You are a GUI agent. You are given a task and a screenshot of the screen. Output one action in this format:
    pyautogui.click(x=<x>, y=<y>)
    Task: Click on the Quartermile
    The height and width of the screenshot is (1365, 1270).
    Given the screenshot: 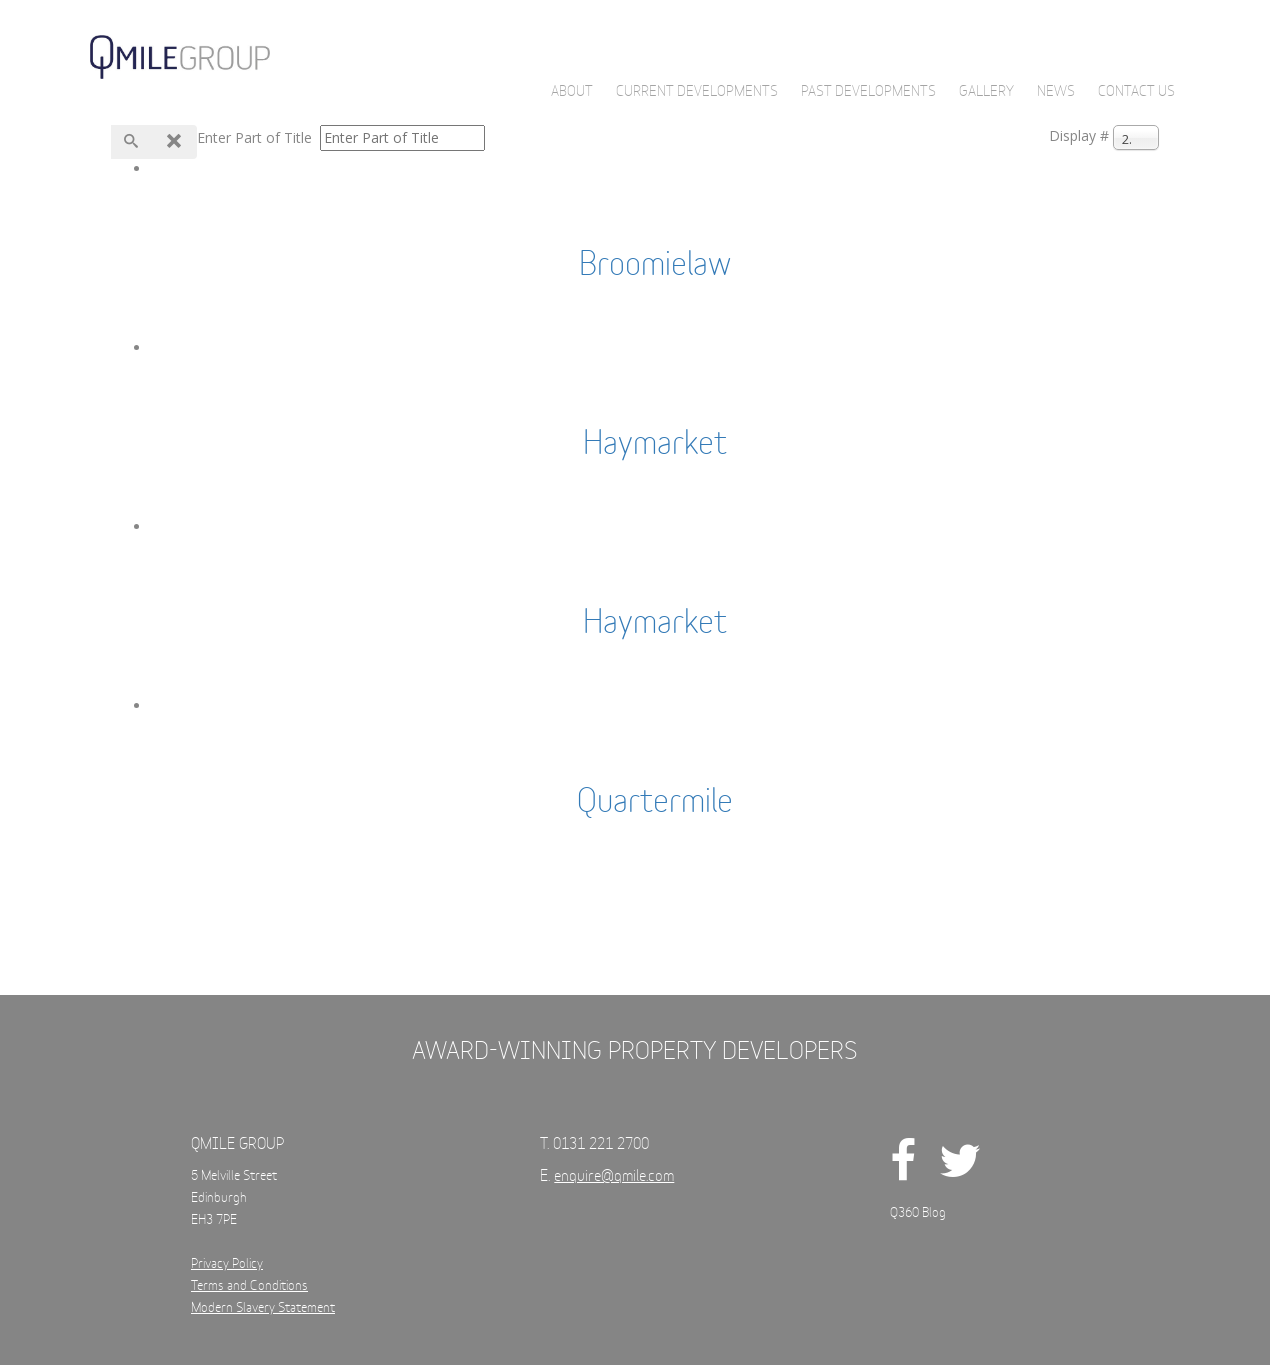 What is the action you would take?
    pyautogui.click(x=655, y=803)
    